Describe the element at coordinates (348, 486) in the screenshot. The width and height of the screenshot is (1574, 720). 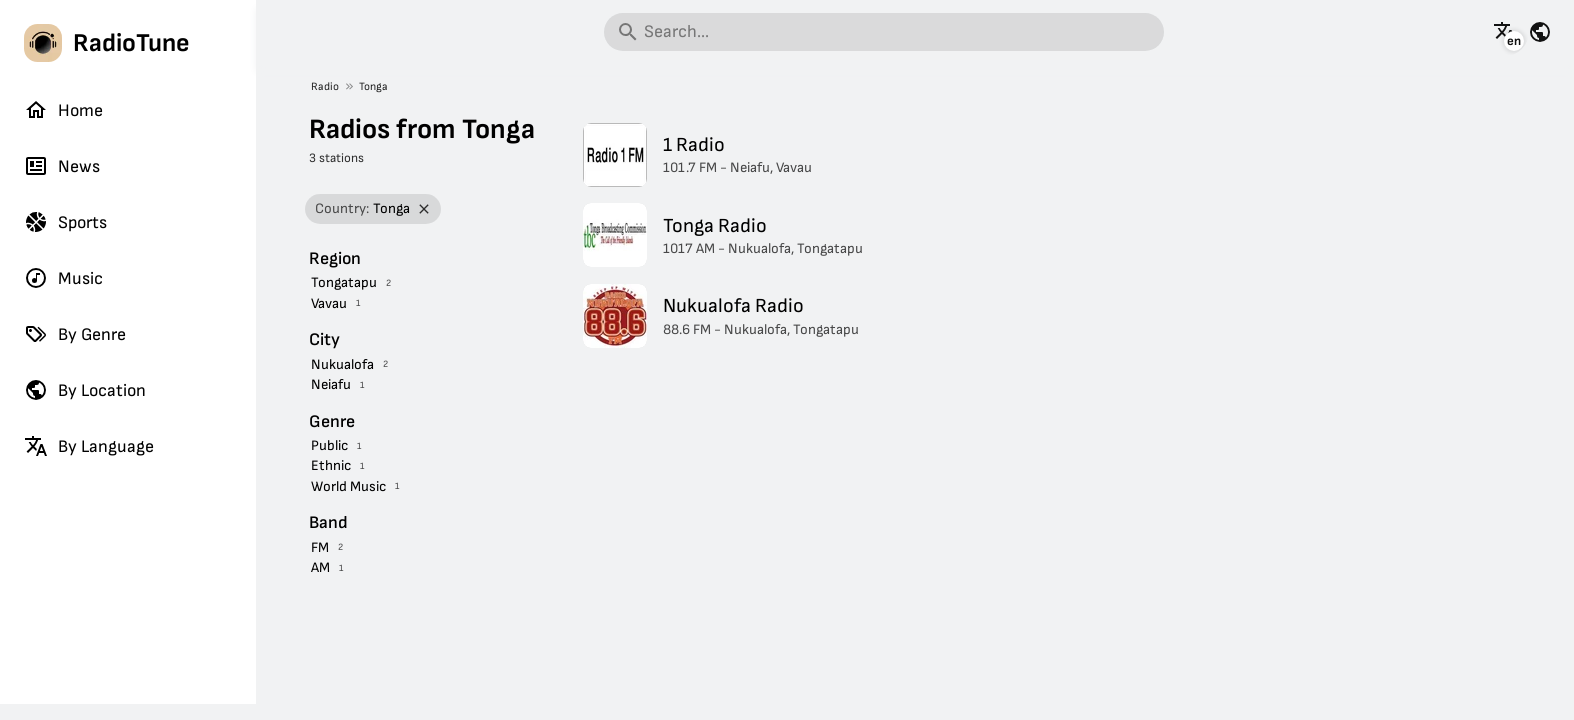
I see `World Music` at that location.